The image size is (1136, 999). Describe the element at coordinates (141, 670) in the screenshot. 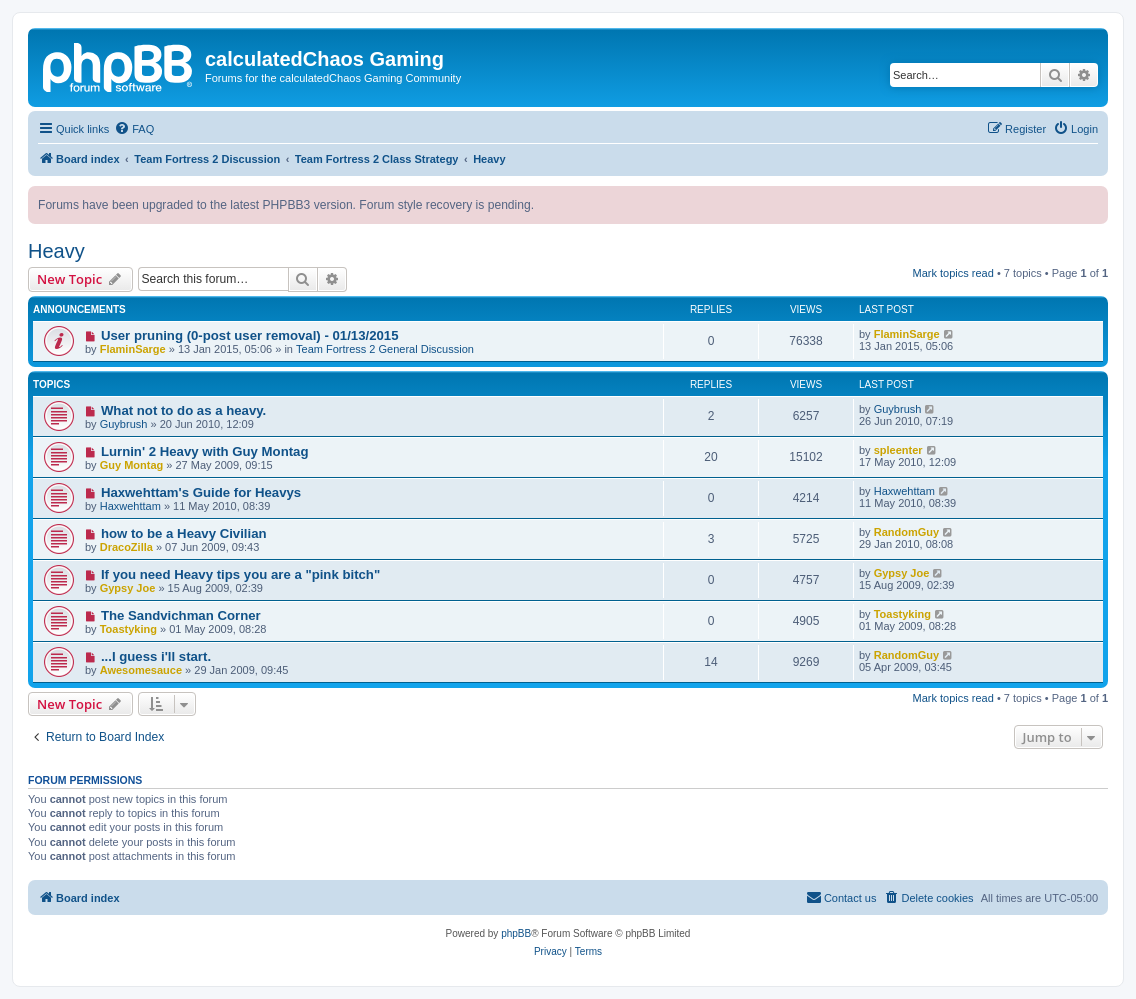

I see `Awesomesauce` at that location.